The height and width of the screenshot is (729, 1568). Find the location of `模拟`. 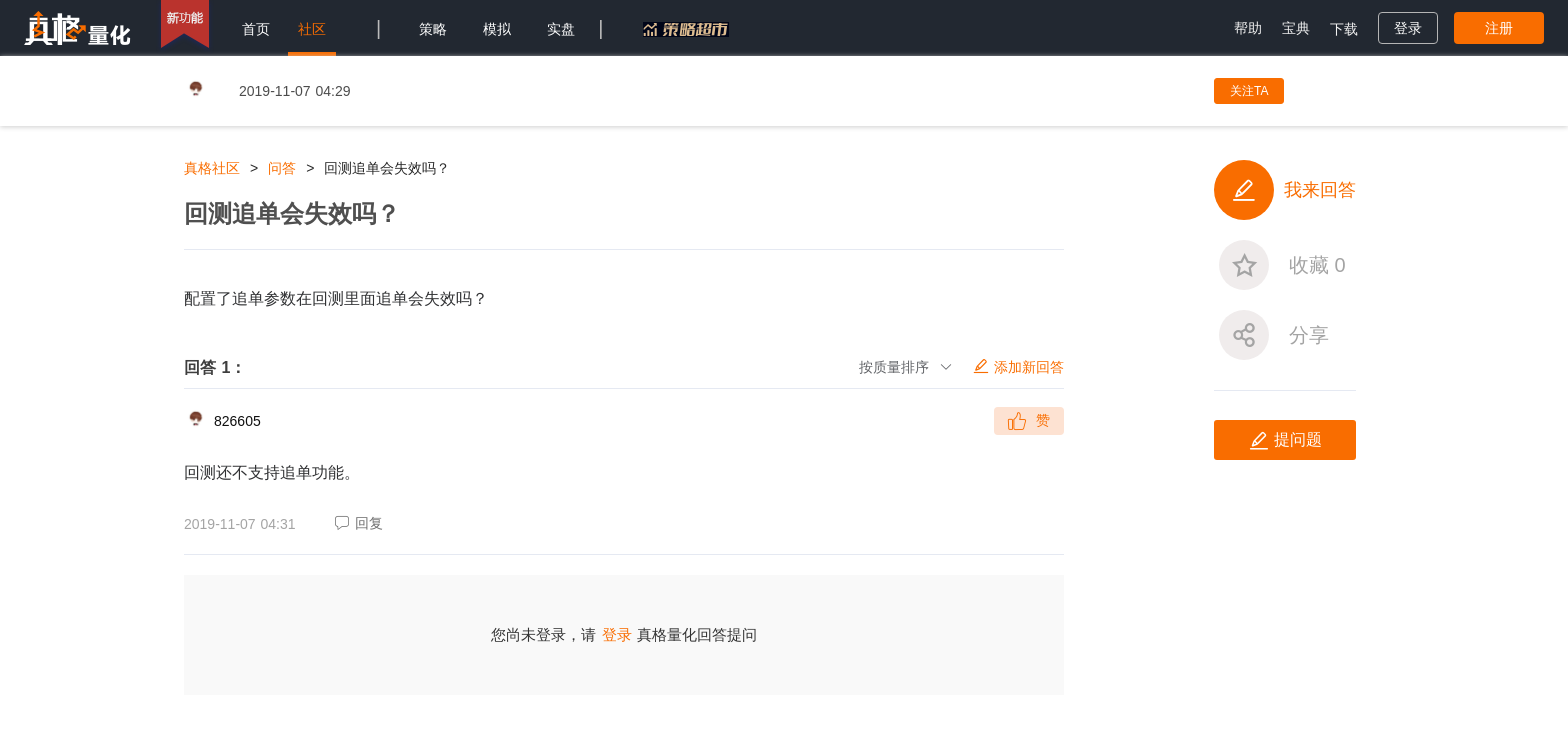

模拟 is located at coordinates (497, 29).